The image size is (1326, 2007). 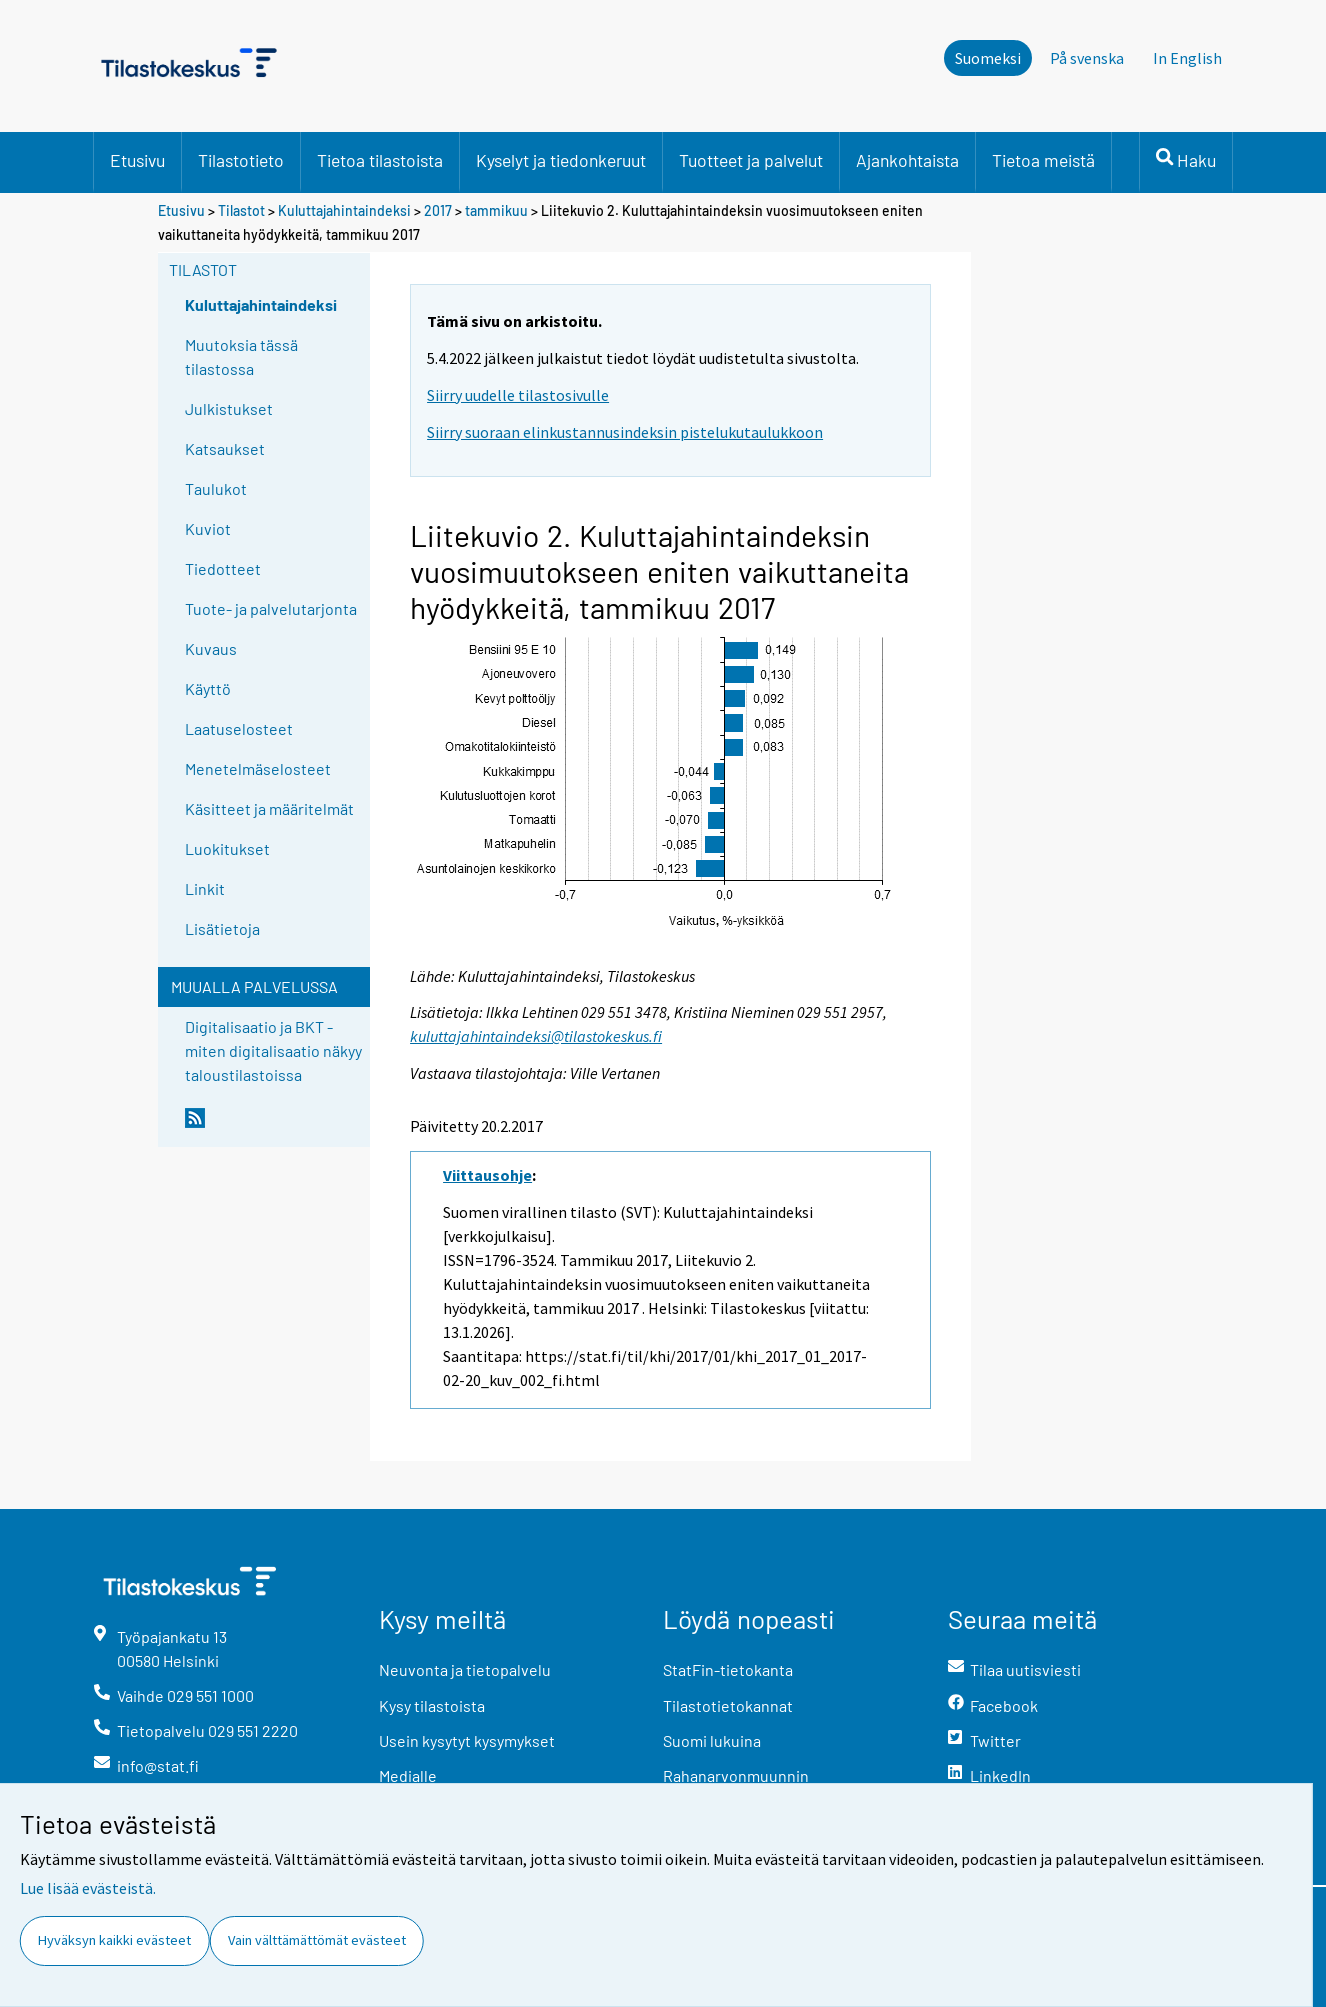 I want to click on Usein kysytyt kysymykset, so click(x=467, y=1740).